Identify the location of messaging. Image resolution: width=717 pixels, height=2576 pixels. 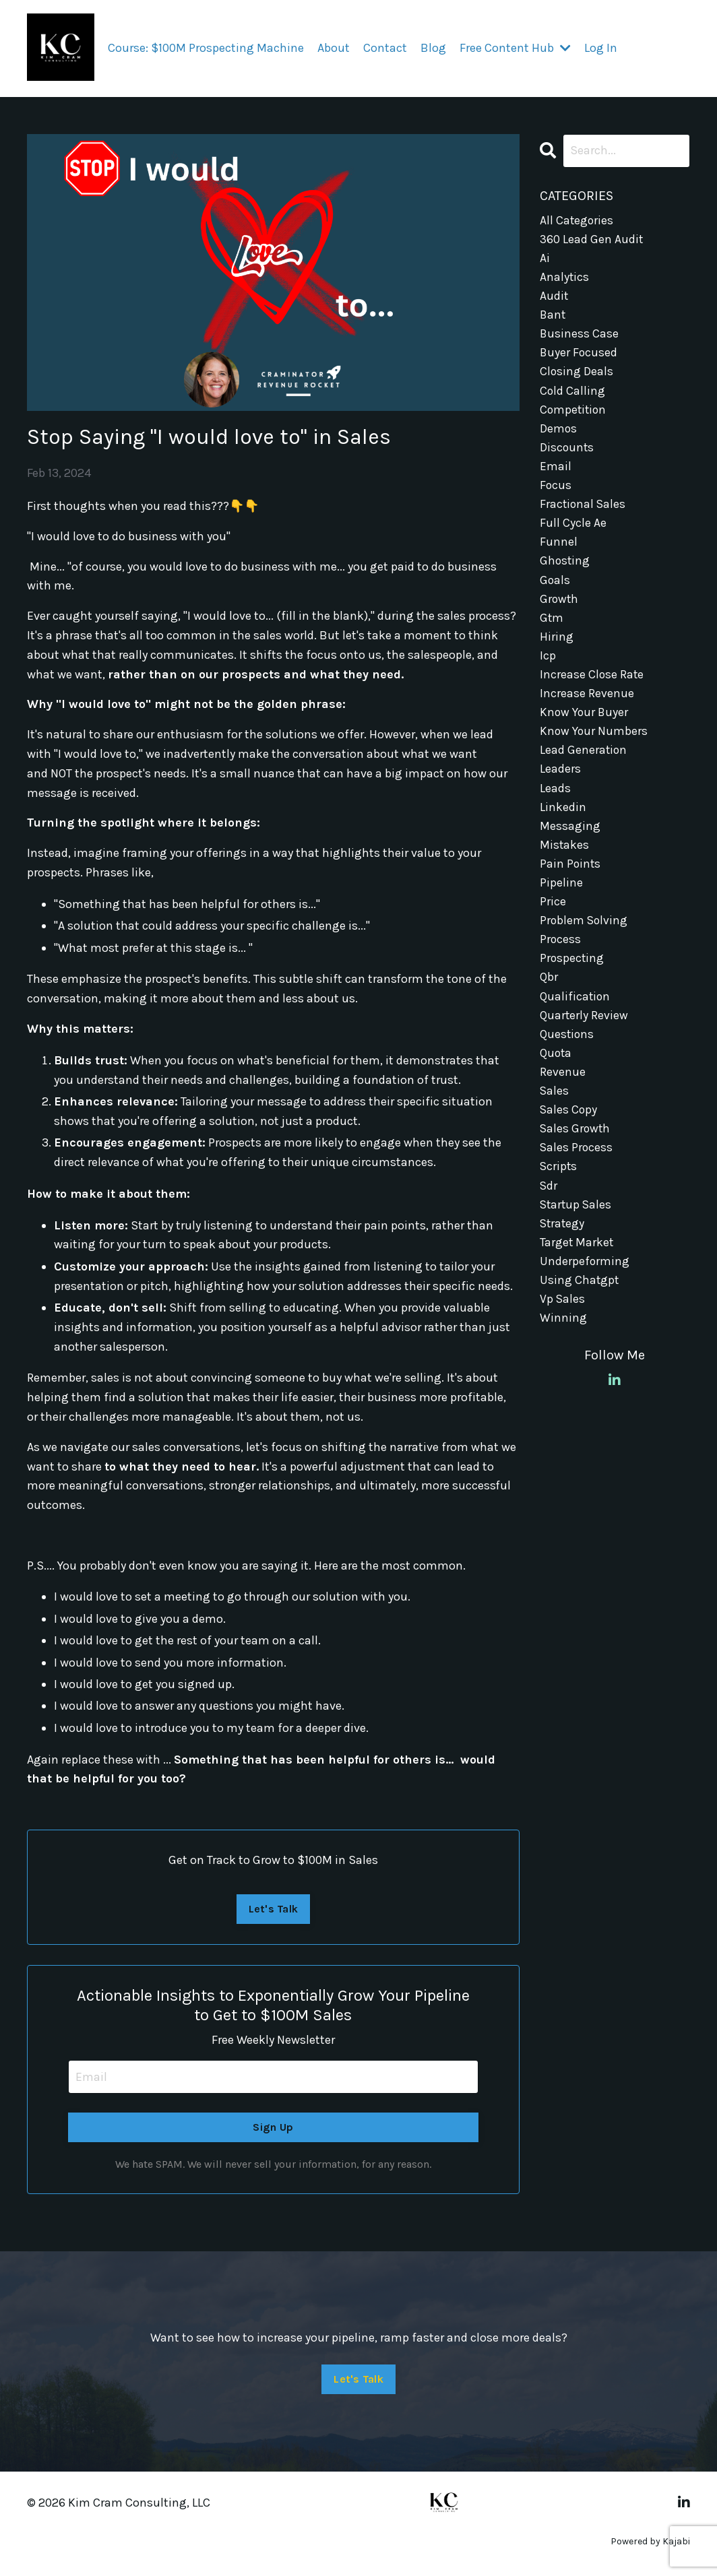
(570, 840).